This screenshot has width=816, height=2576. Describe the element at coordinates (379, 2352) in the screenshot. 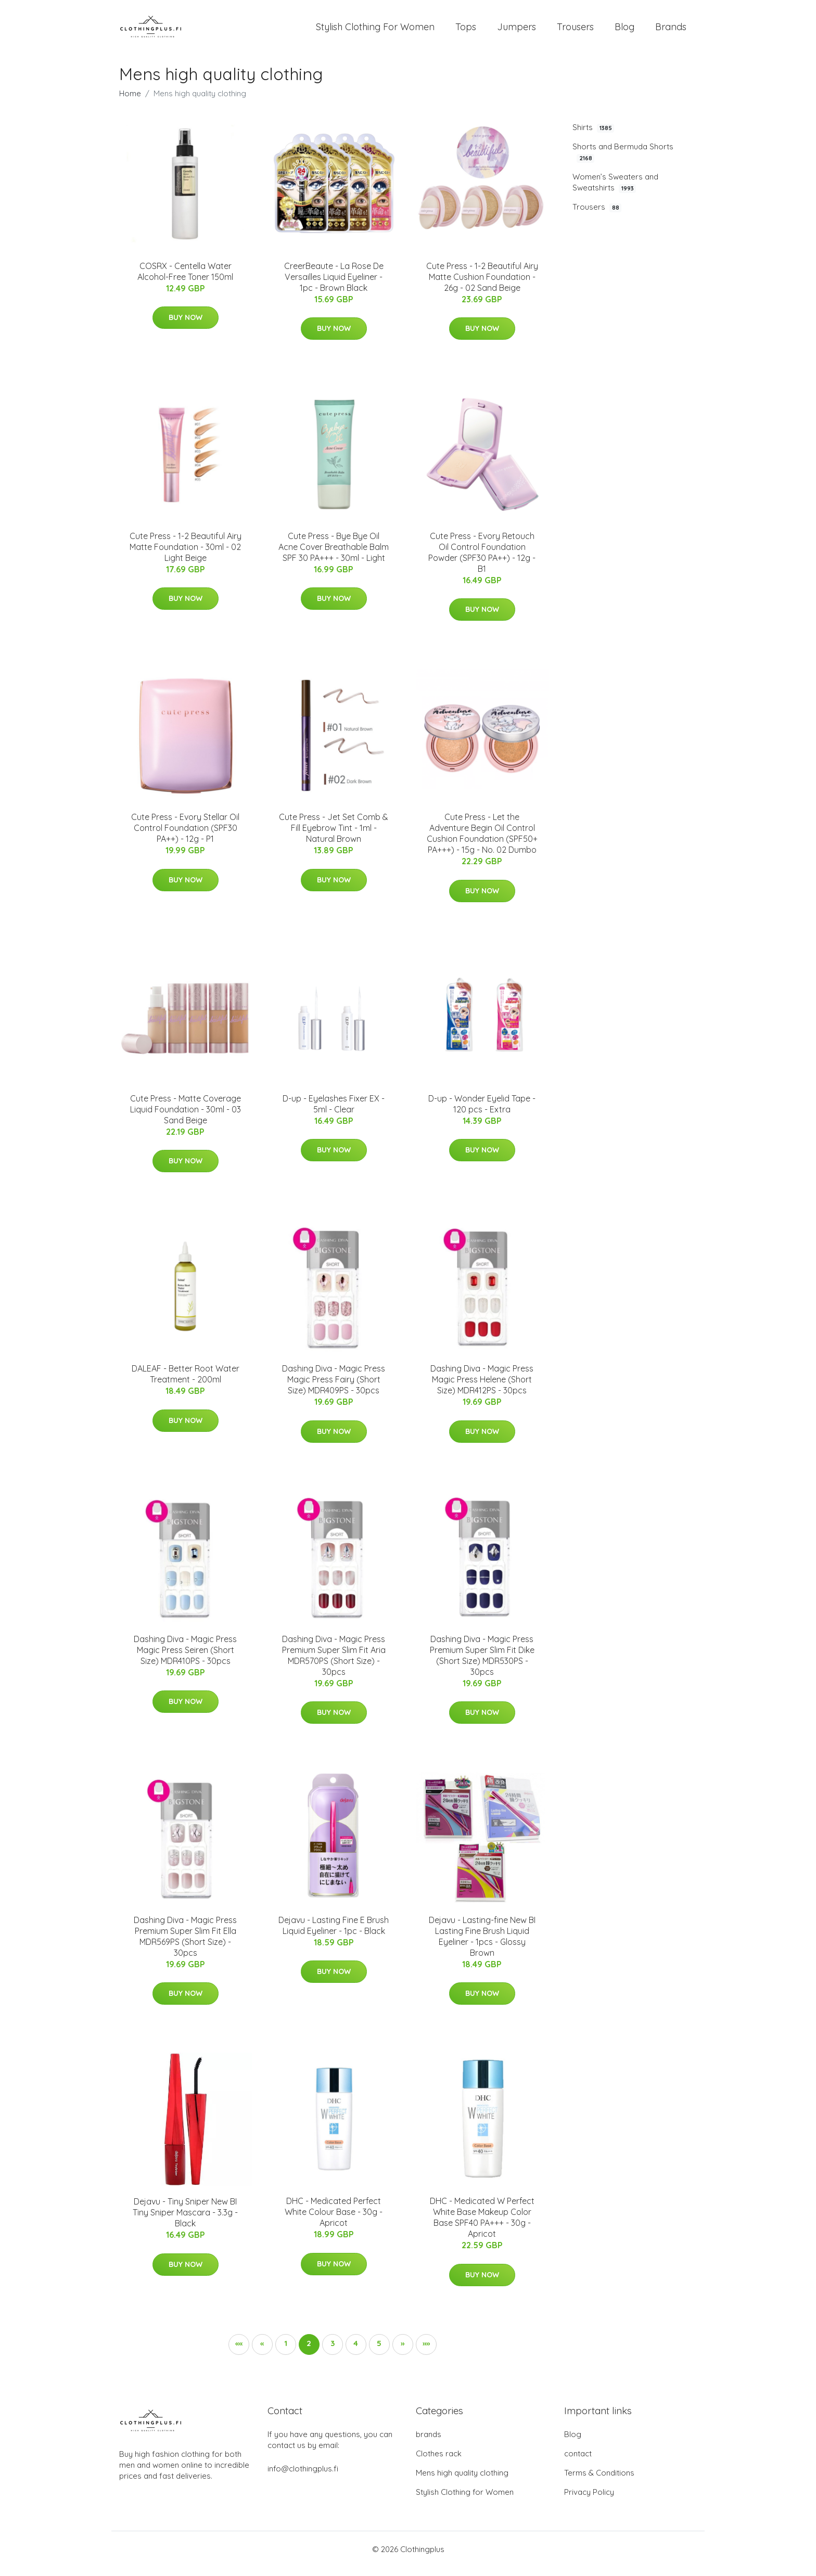

I see `5 [button]` at that location.